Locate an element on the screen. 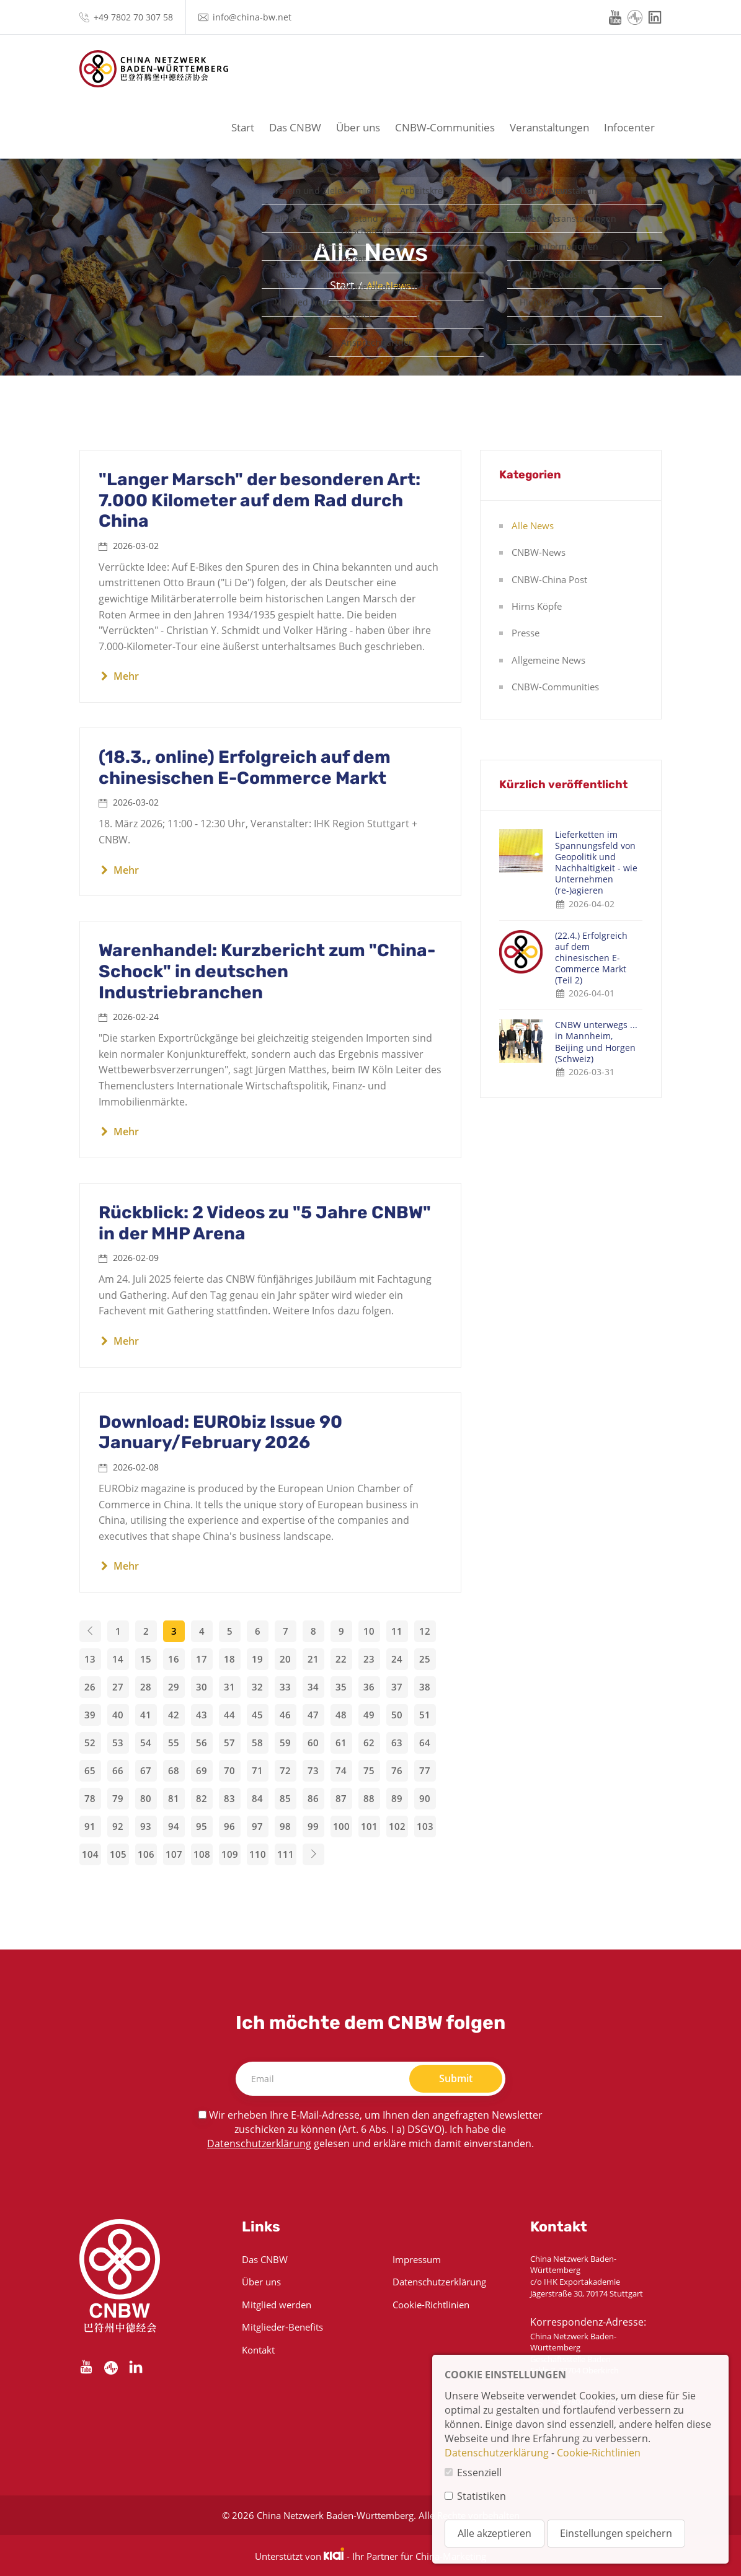  40 is located at coordinates (117, 1714).